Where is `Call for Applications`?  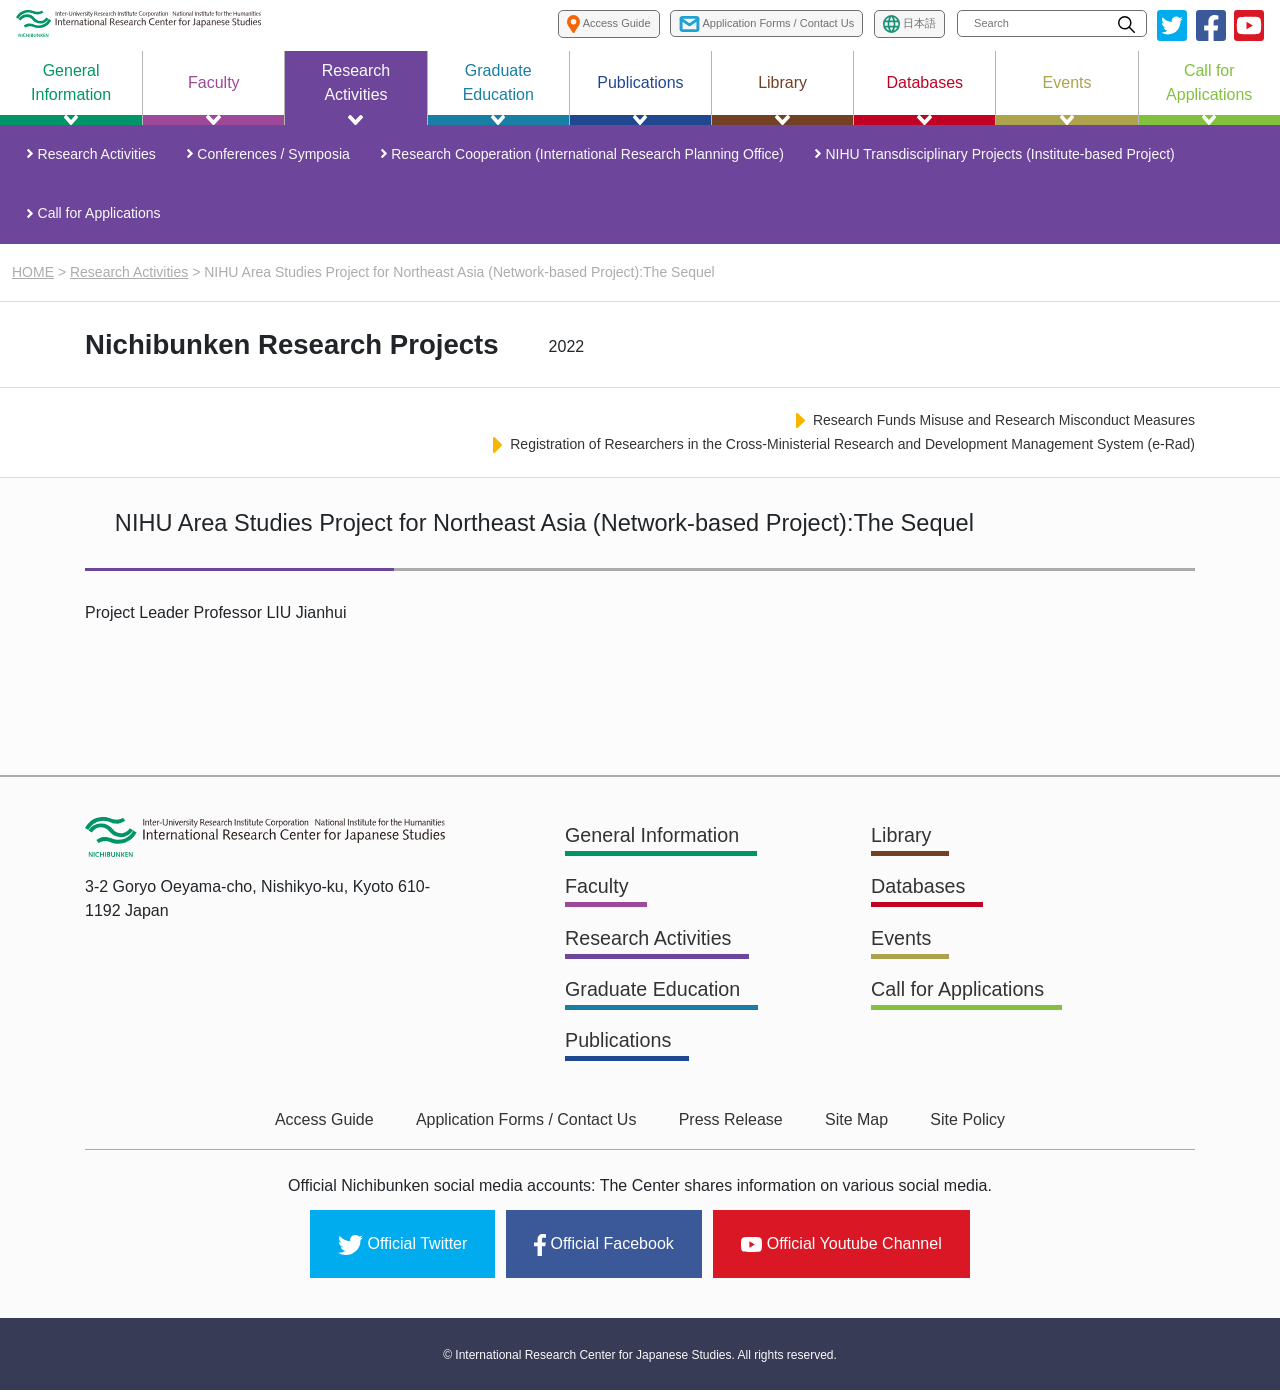 Call for Applications is located at coordinates (100, 216).